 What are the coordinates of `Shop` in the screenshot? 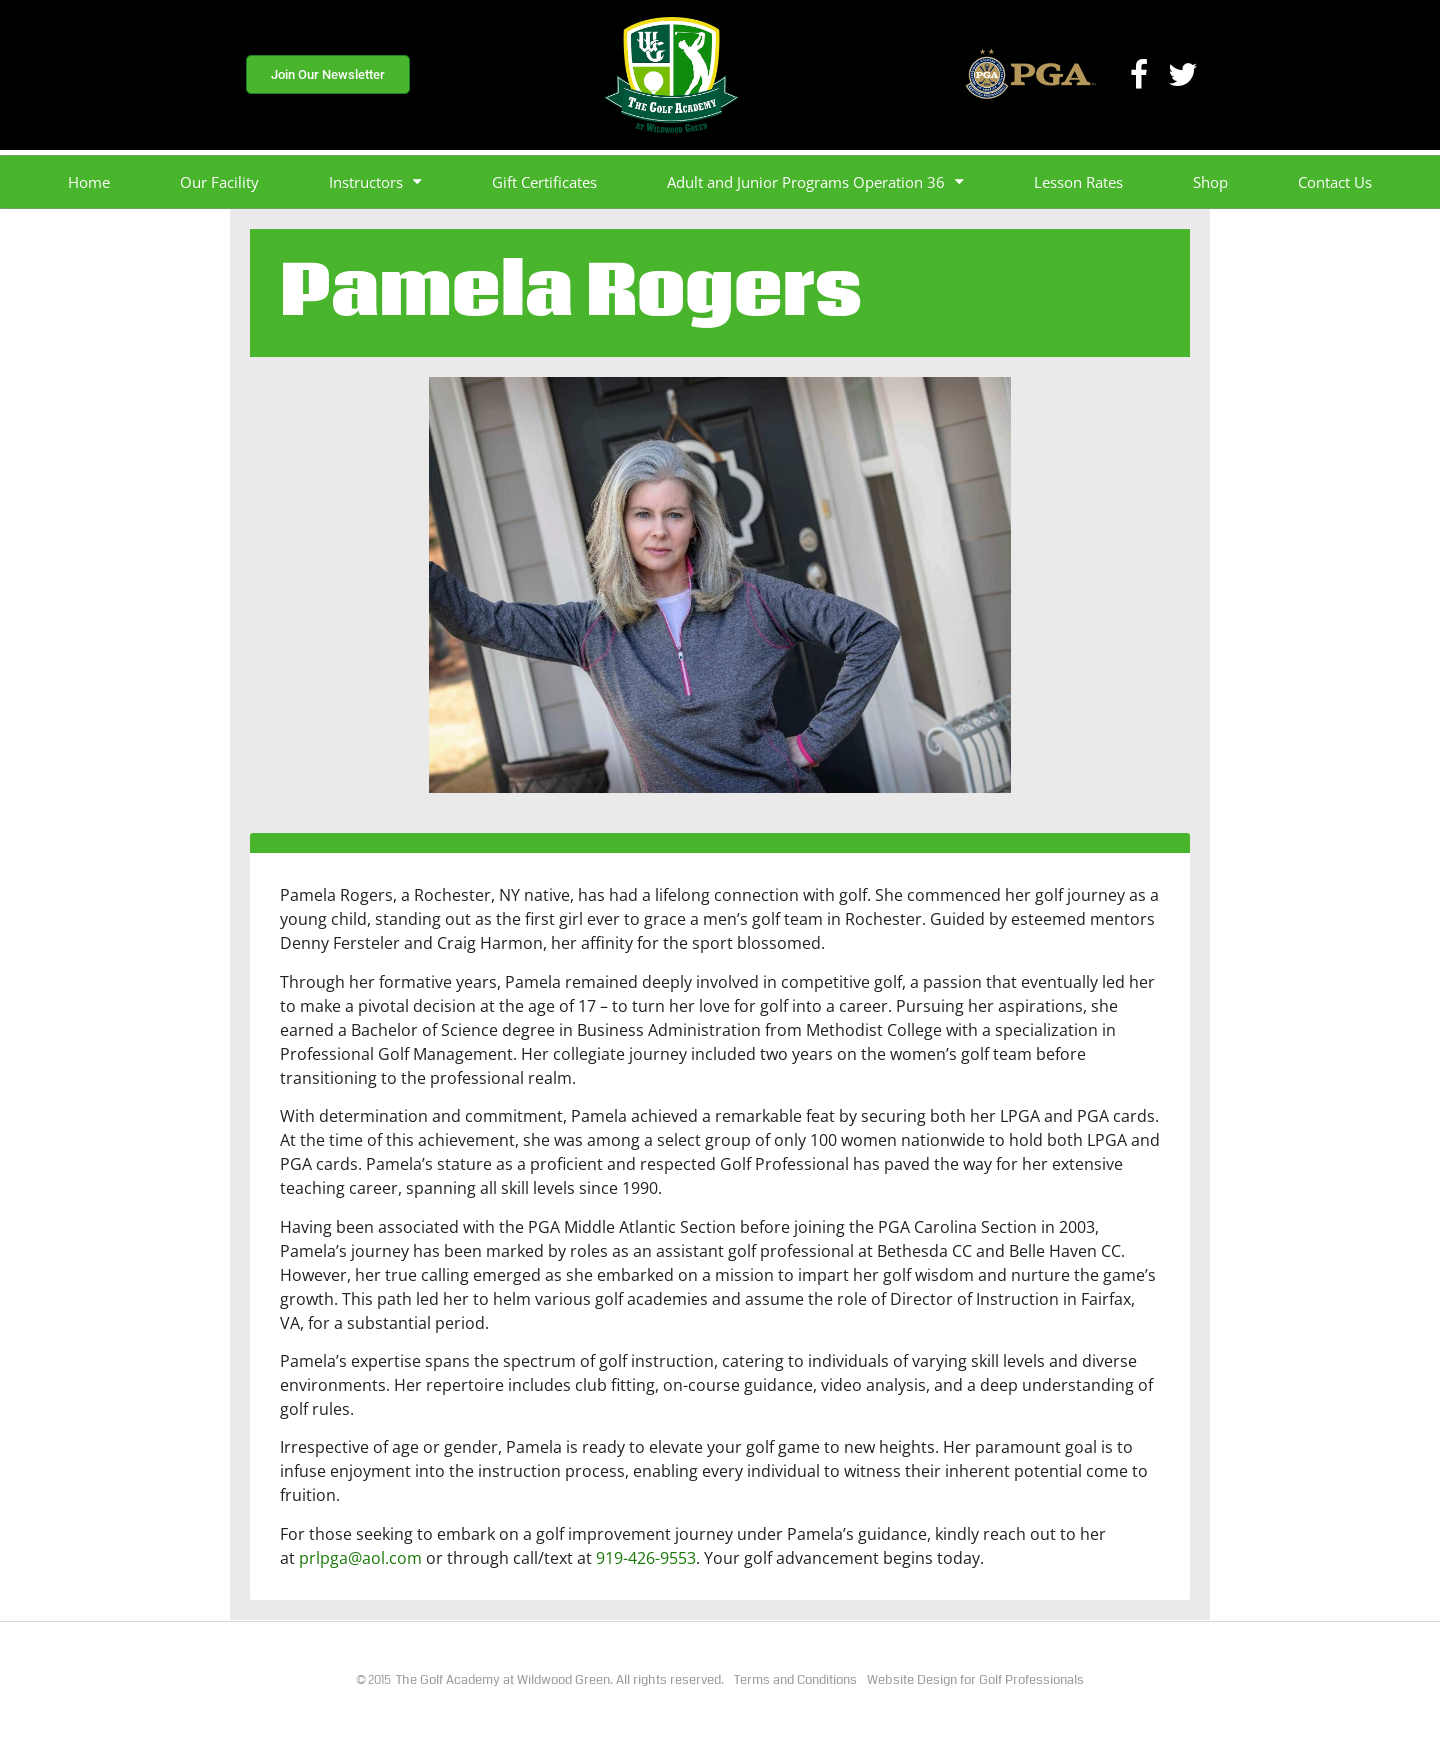 It's located at (1210, 182).